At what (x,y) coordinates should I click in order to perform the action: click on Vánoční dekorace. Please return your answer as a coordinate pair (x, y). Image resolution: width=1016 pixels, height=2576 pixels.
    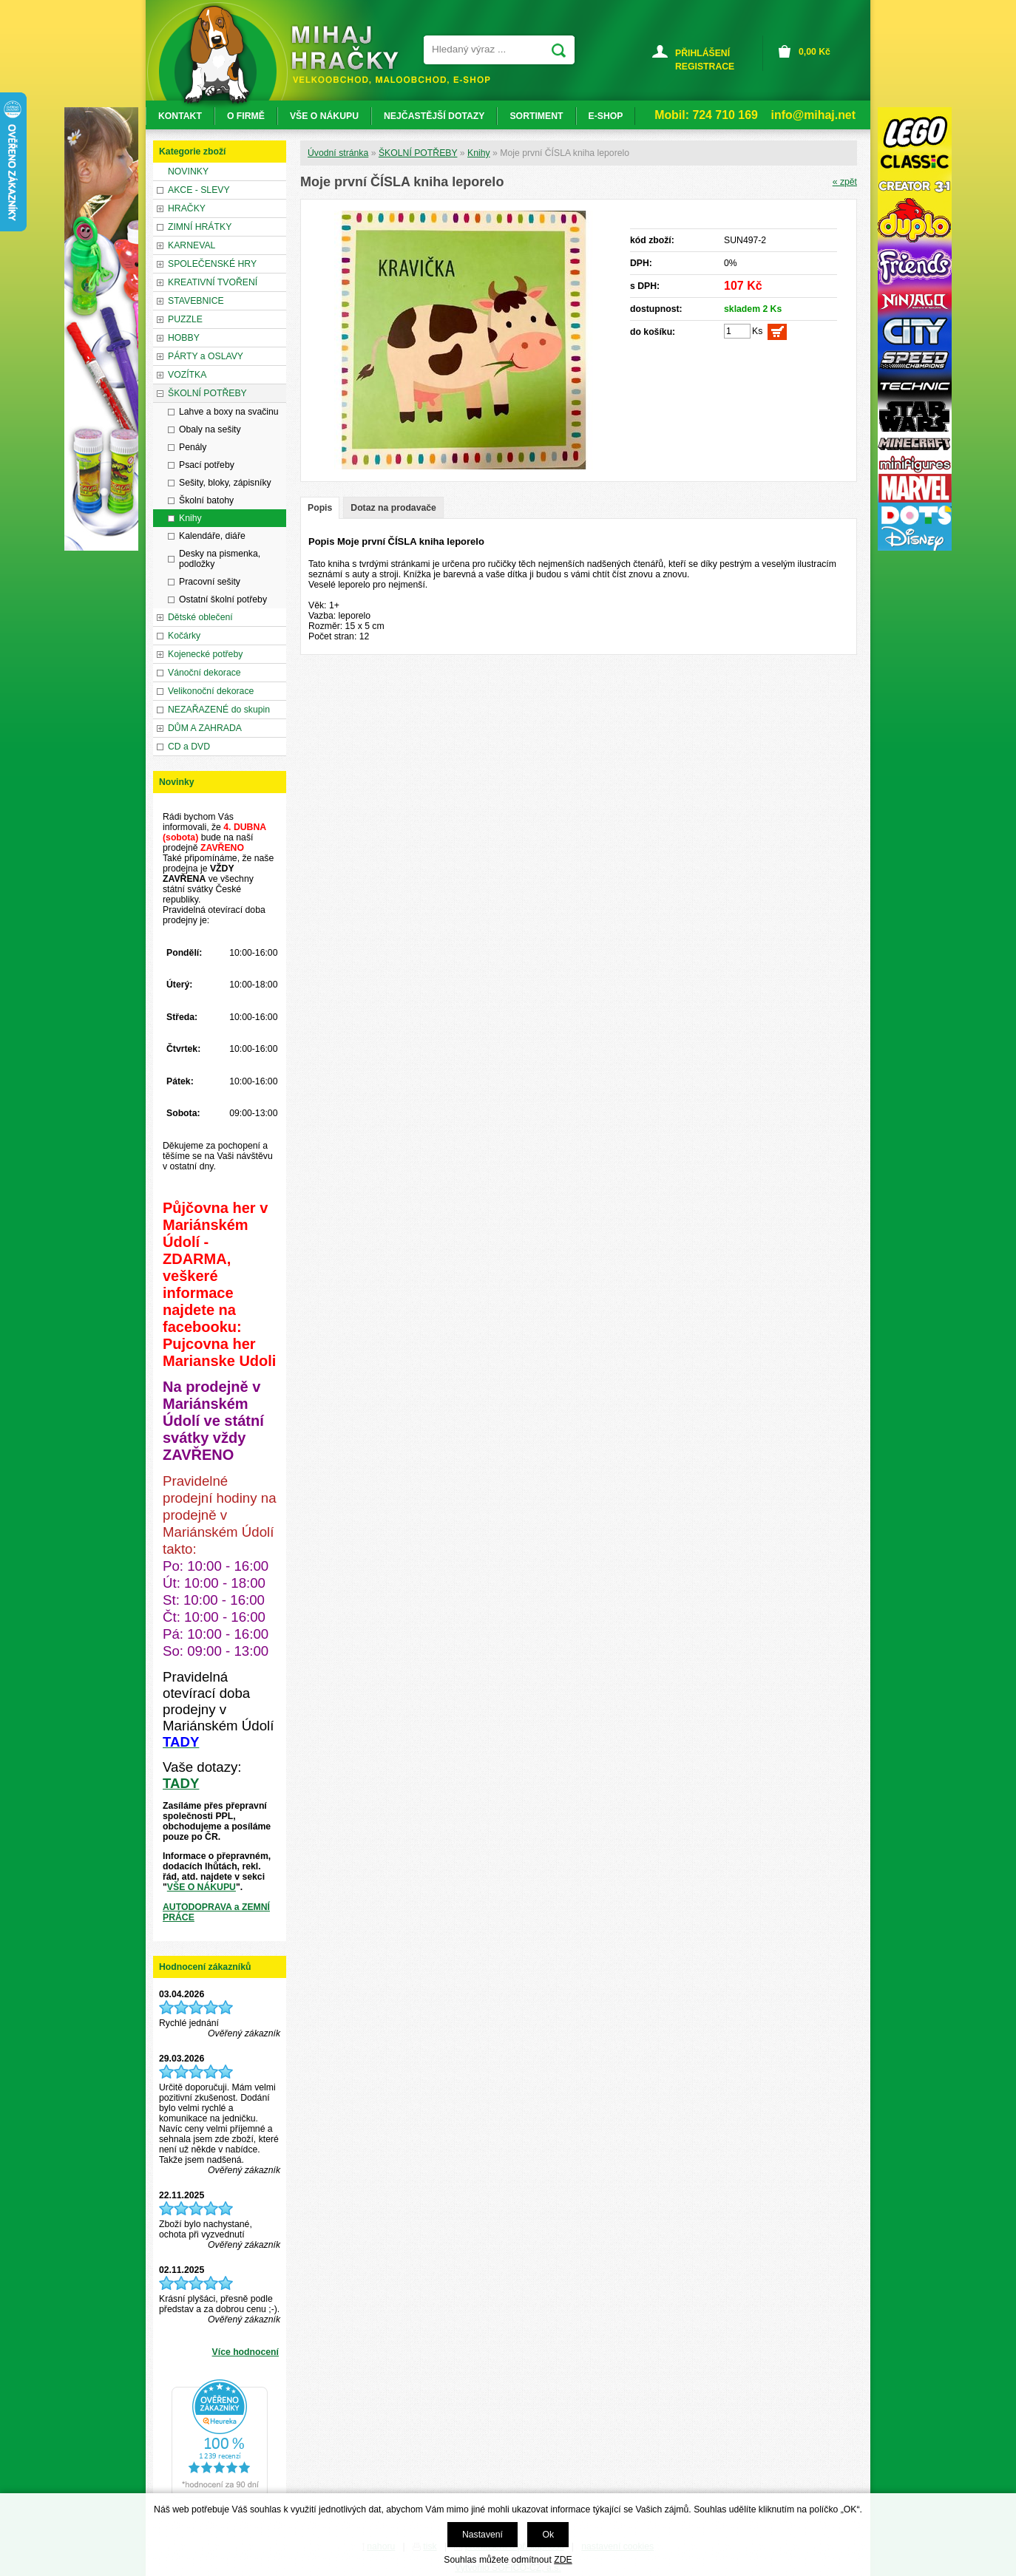
    Looking at the image, I should click on (204, 672).